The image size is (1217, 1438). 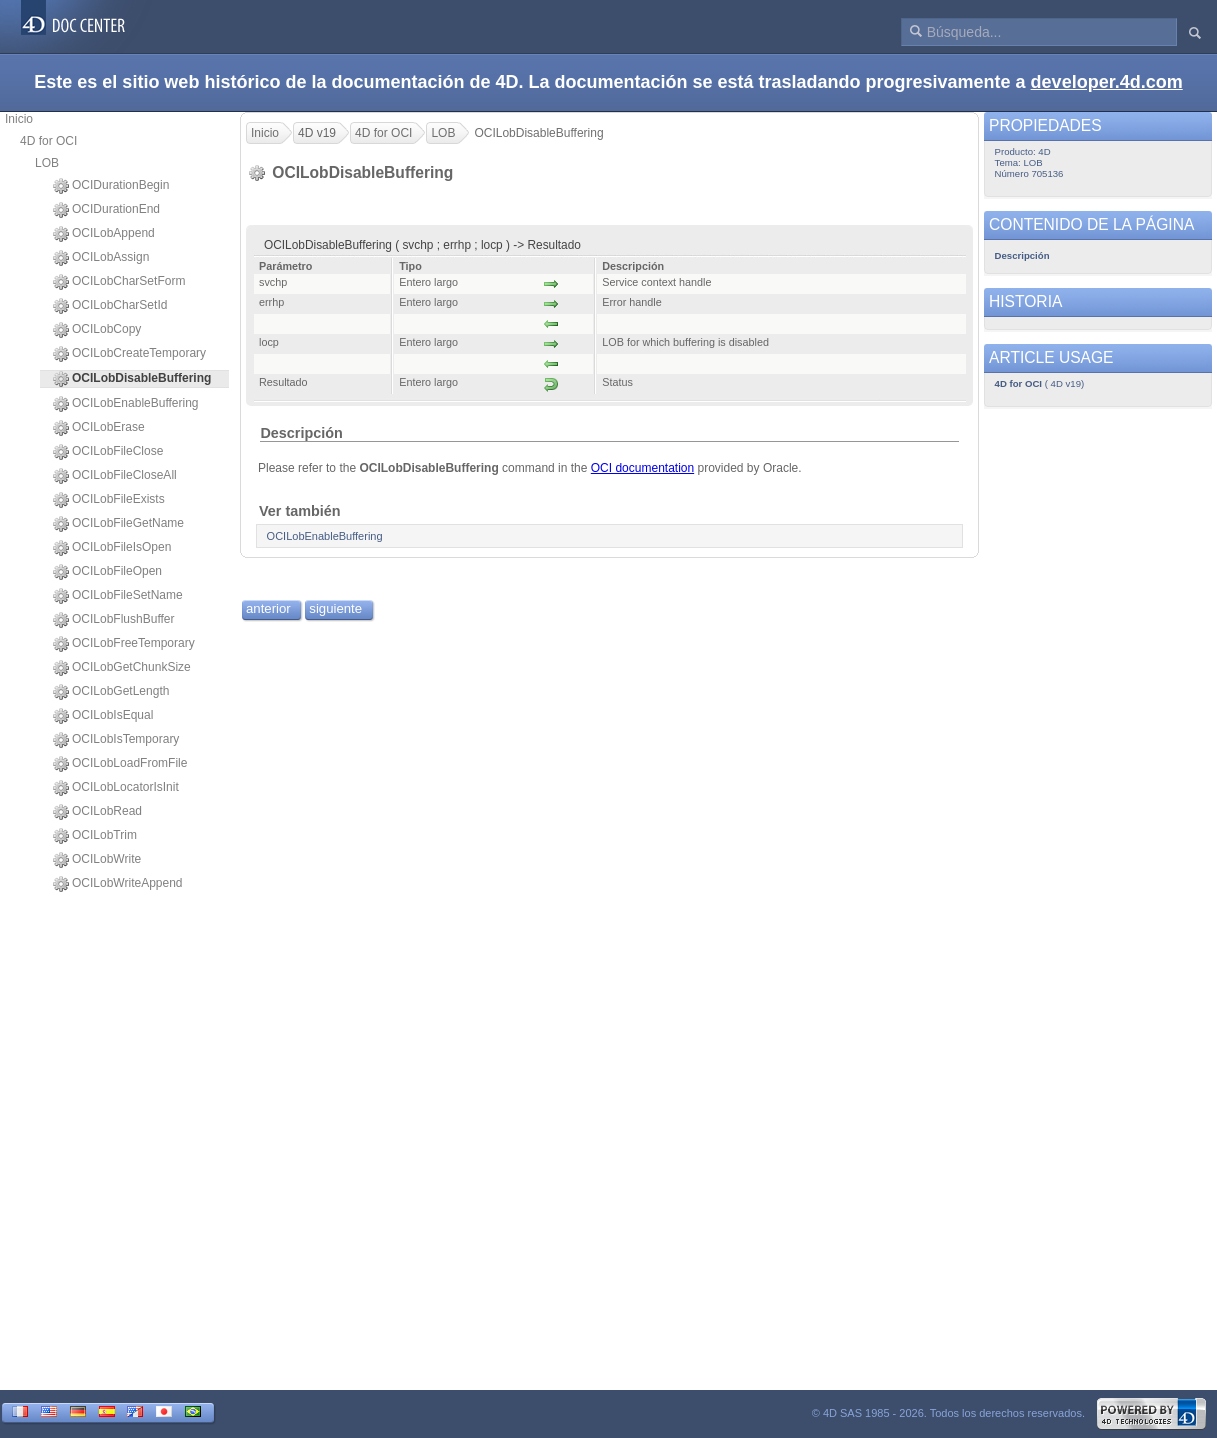 I want to click on Descripción, so click(x=301, y=433).